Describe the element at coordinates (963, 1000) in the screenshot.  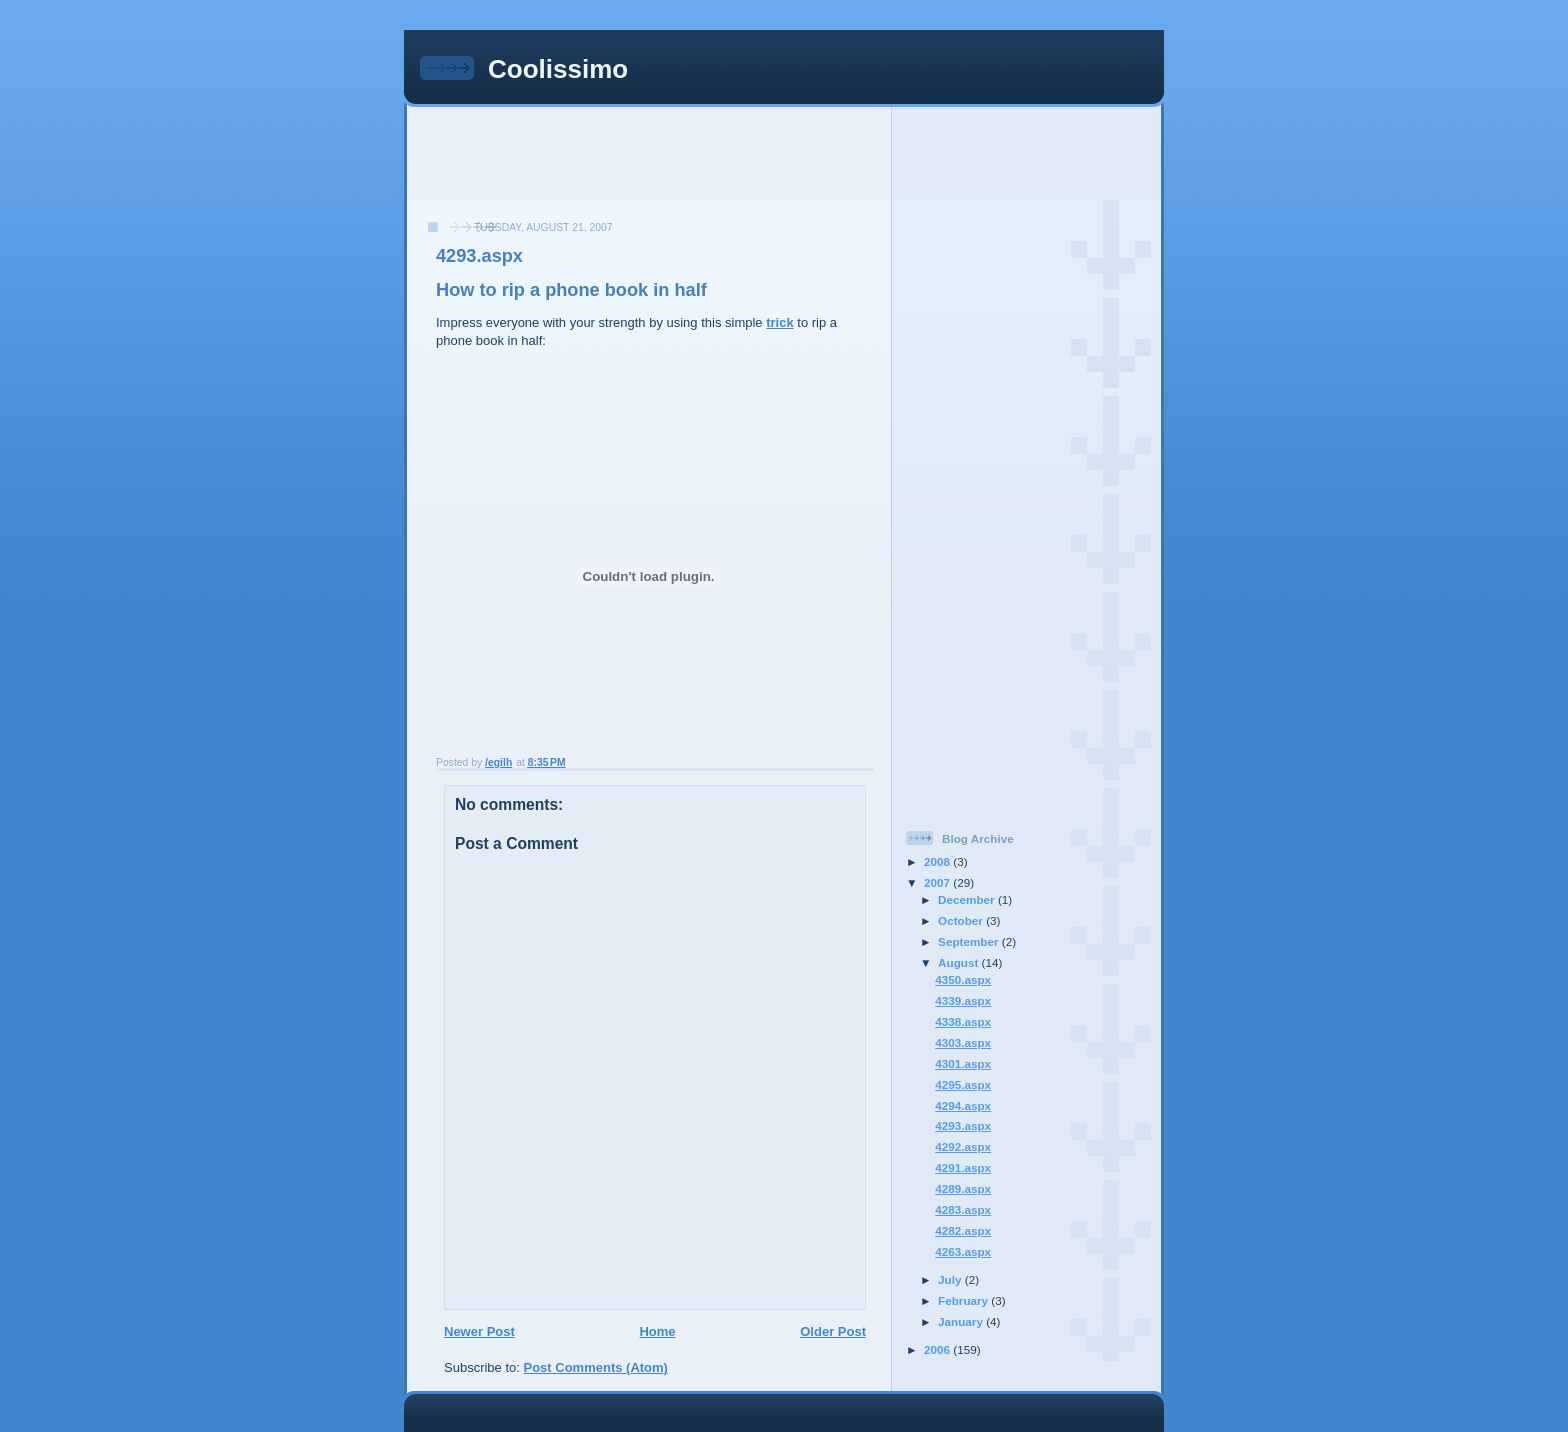
I see `4339.aspx` at that location.